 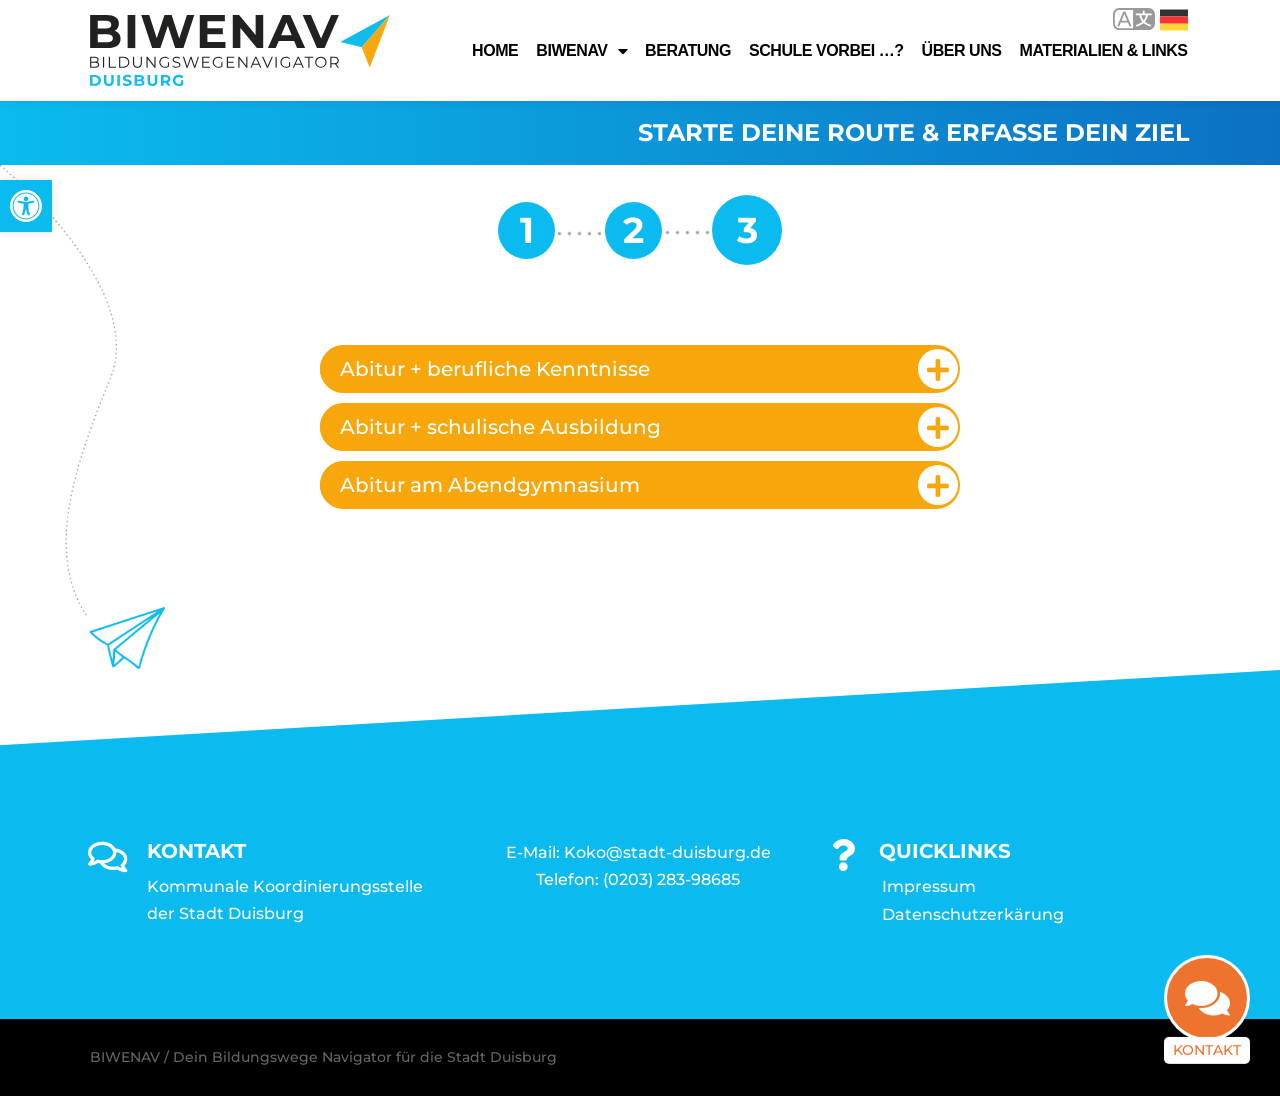 What do you see at coordinates (490, 485) in the screenshot?
I see `Abitur am Abendgymnasium [link]` at bounding box center [490, 485].